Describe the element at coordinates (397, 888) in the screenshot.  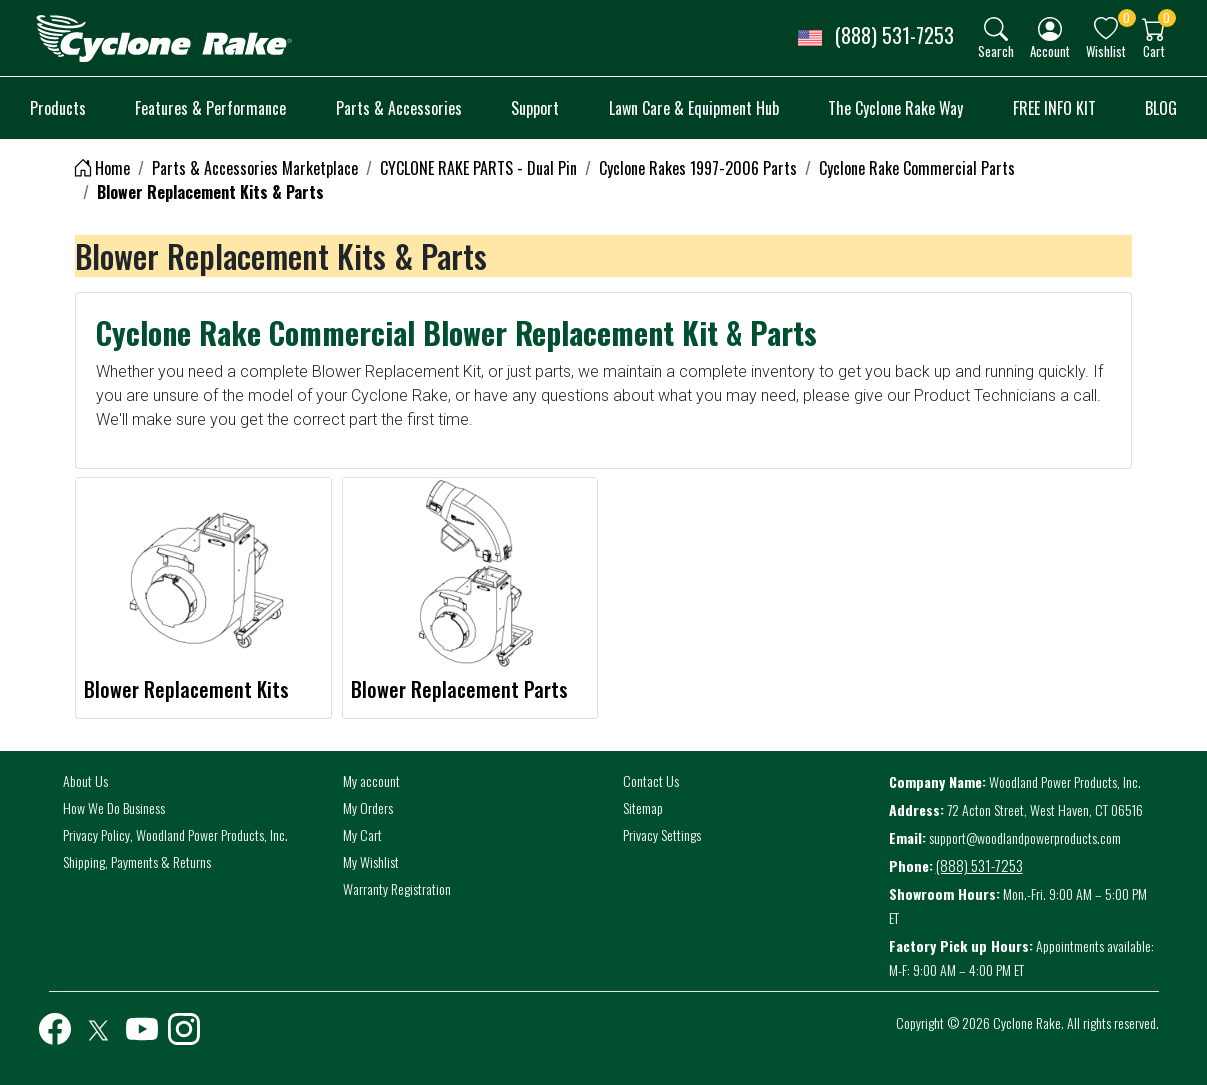
I see `Warranty Registration` at that location.